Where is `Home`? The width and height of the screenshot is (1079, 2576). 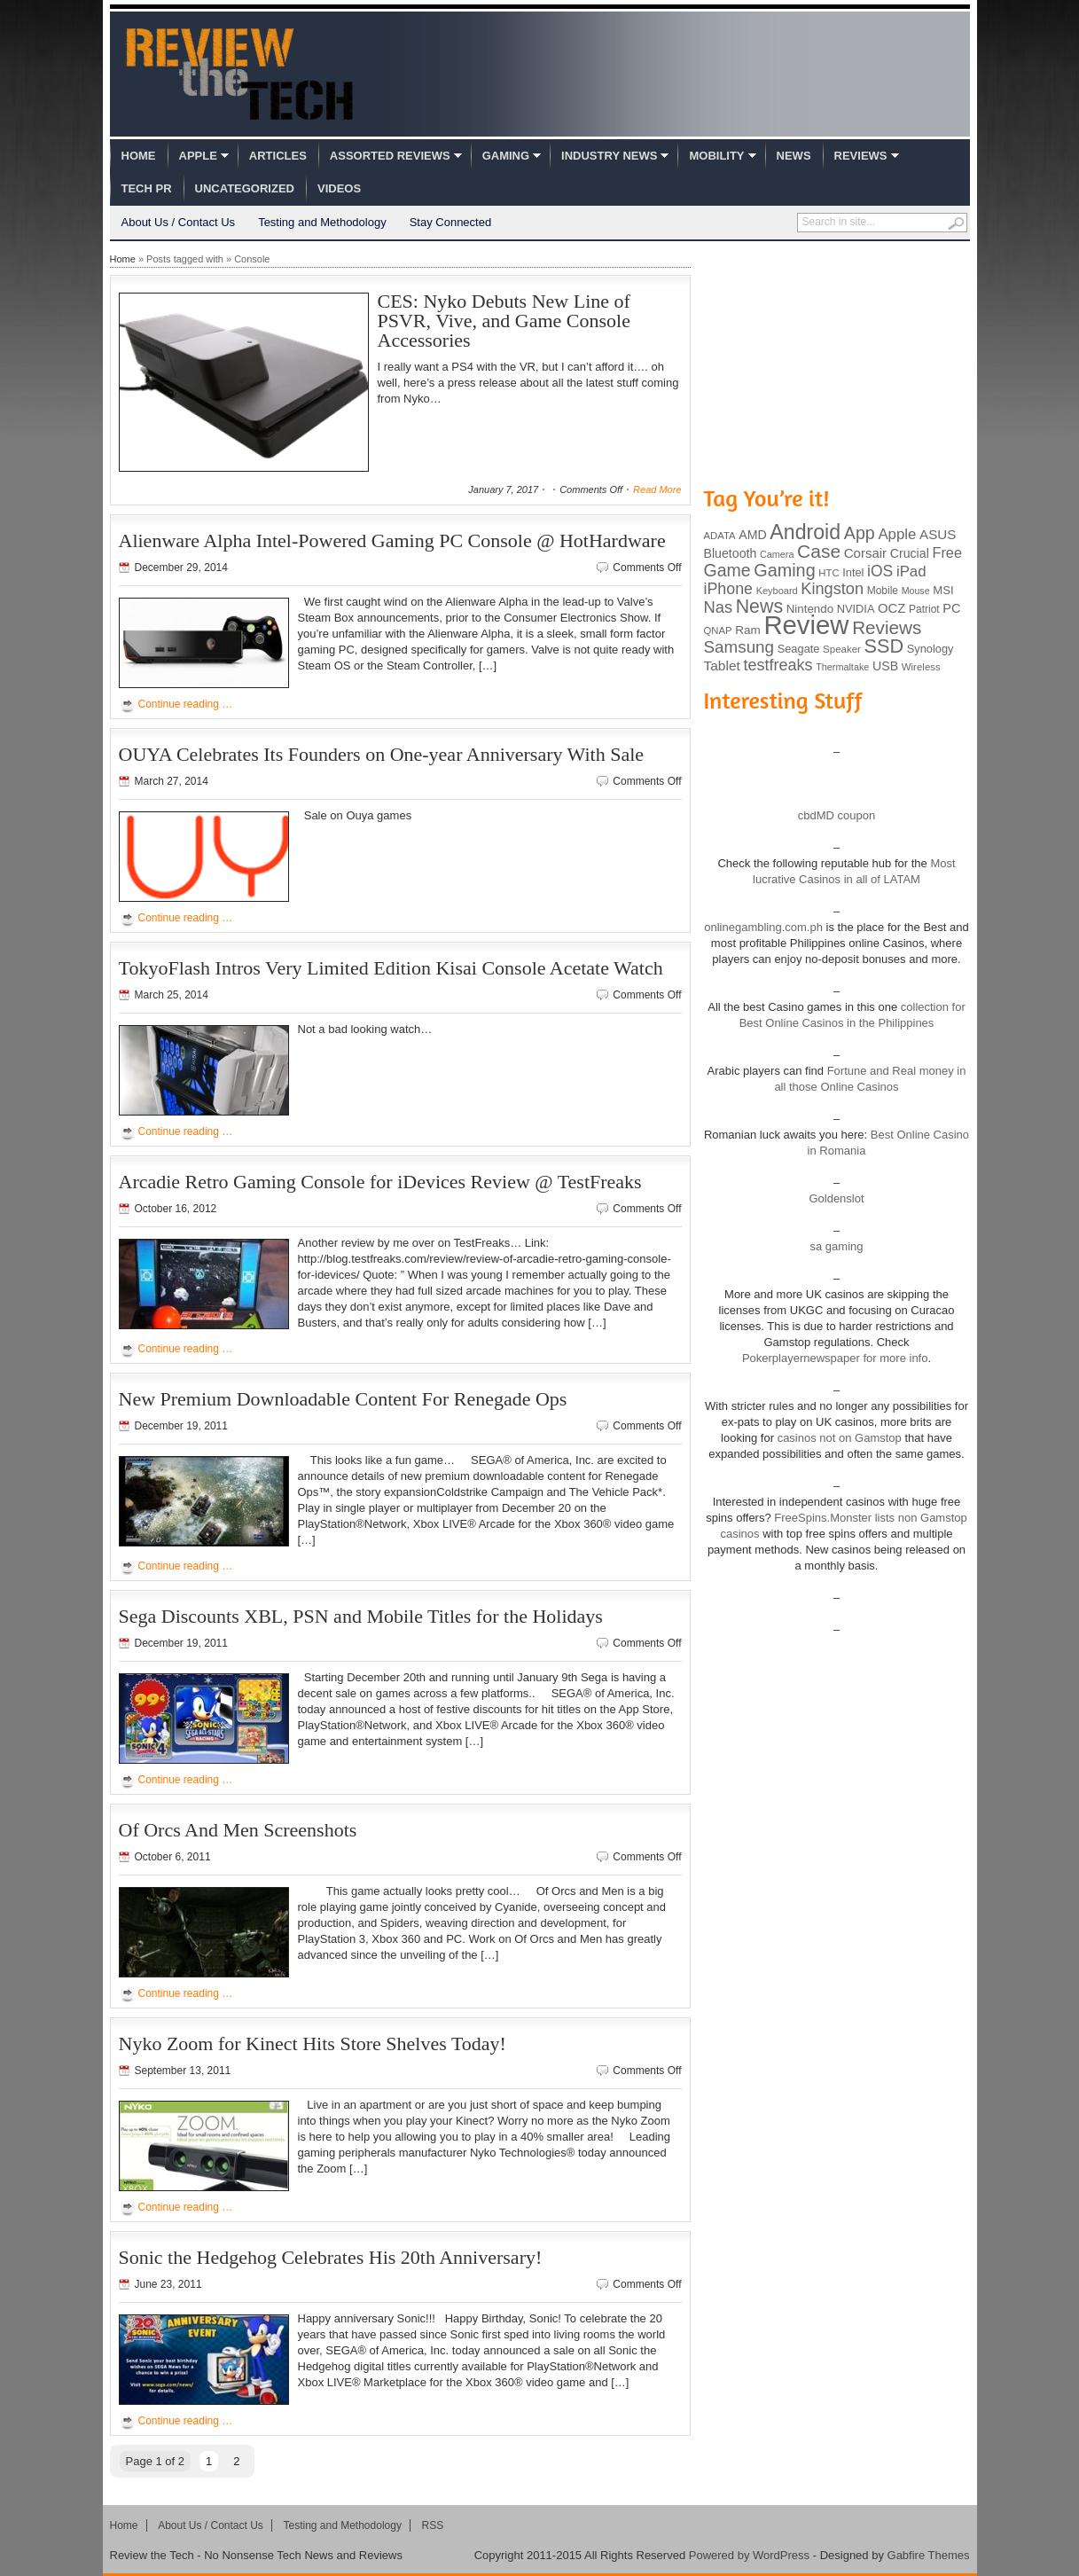
Home is located at coordinates (138, 155).